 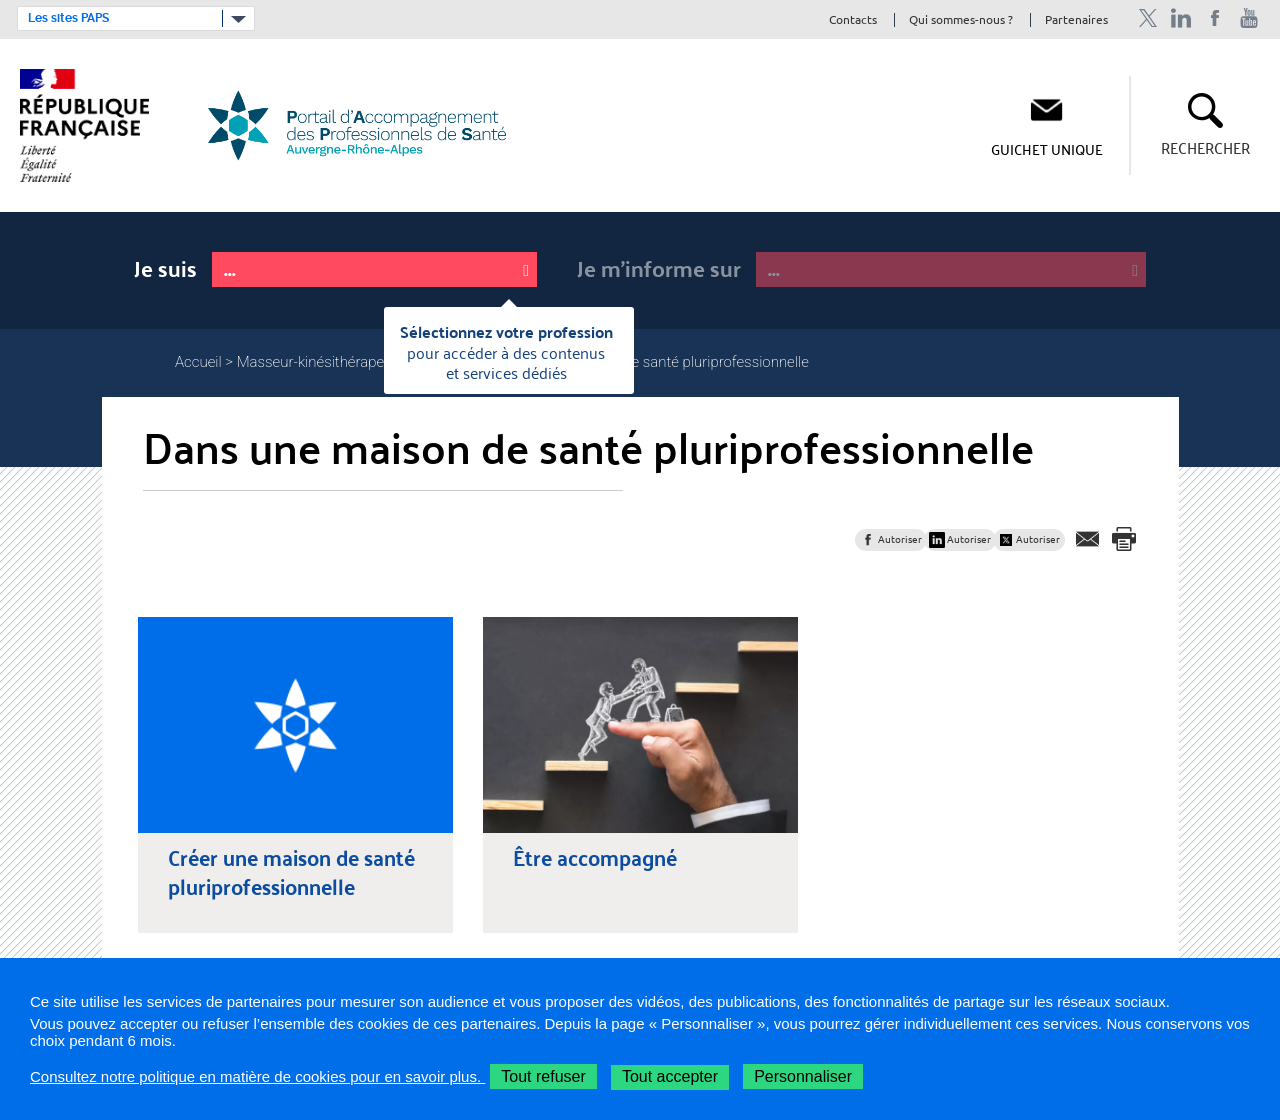 I want to click on Profil Linkedin de l'ARS Auvergne-Rhône-Alpes, so click(x=1181, y=18).